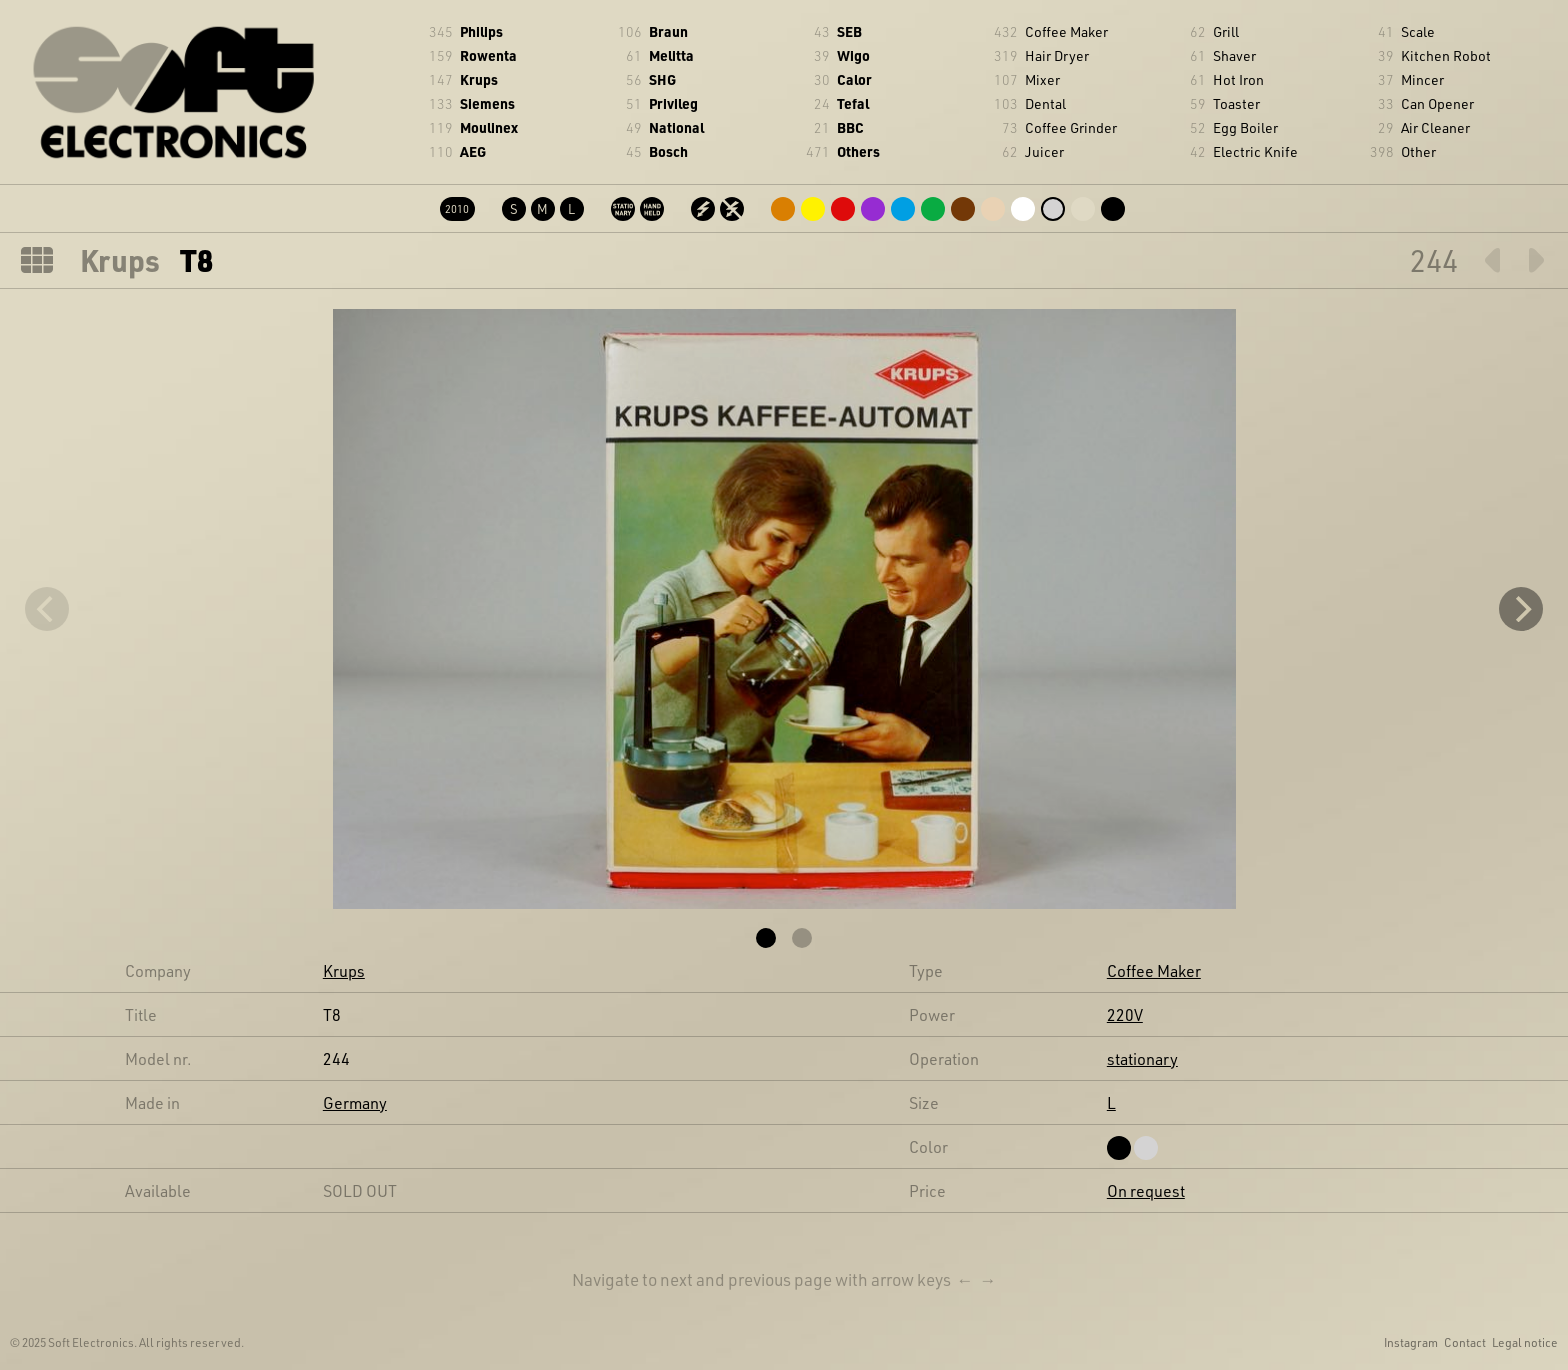 The image size is (1568, 1370). Describe the element at coordinates (854, 79) in the screenshot. I see `Calor` at that location.